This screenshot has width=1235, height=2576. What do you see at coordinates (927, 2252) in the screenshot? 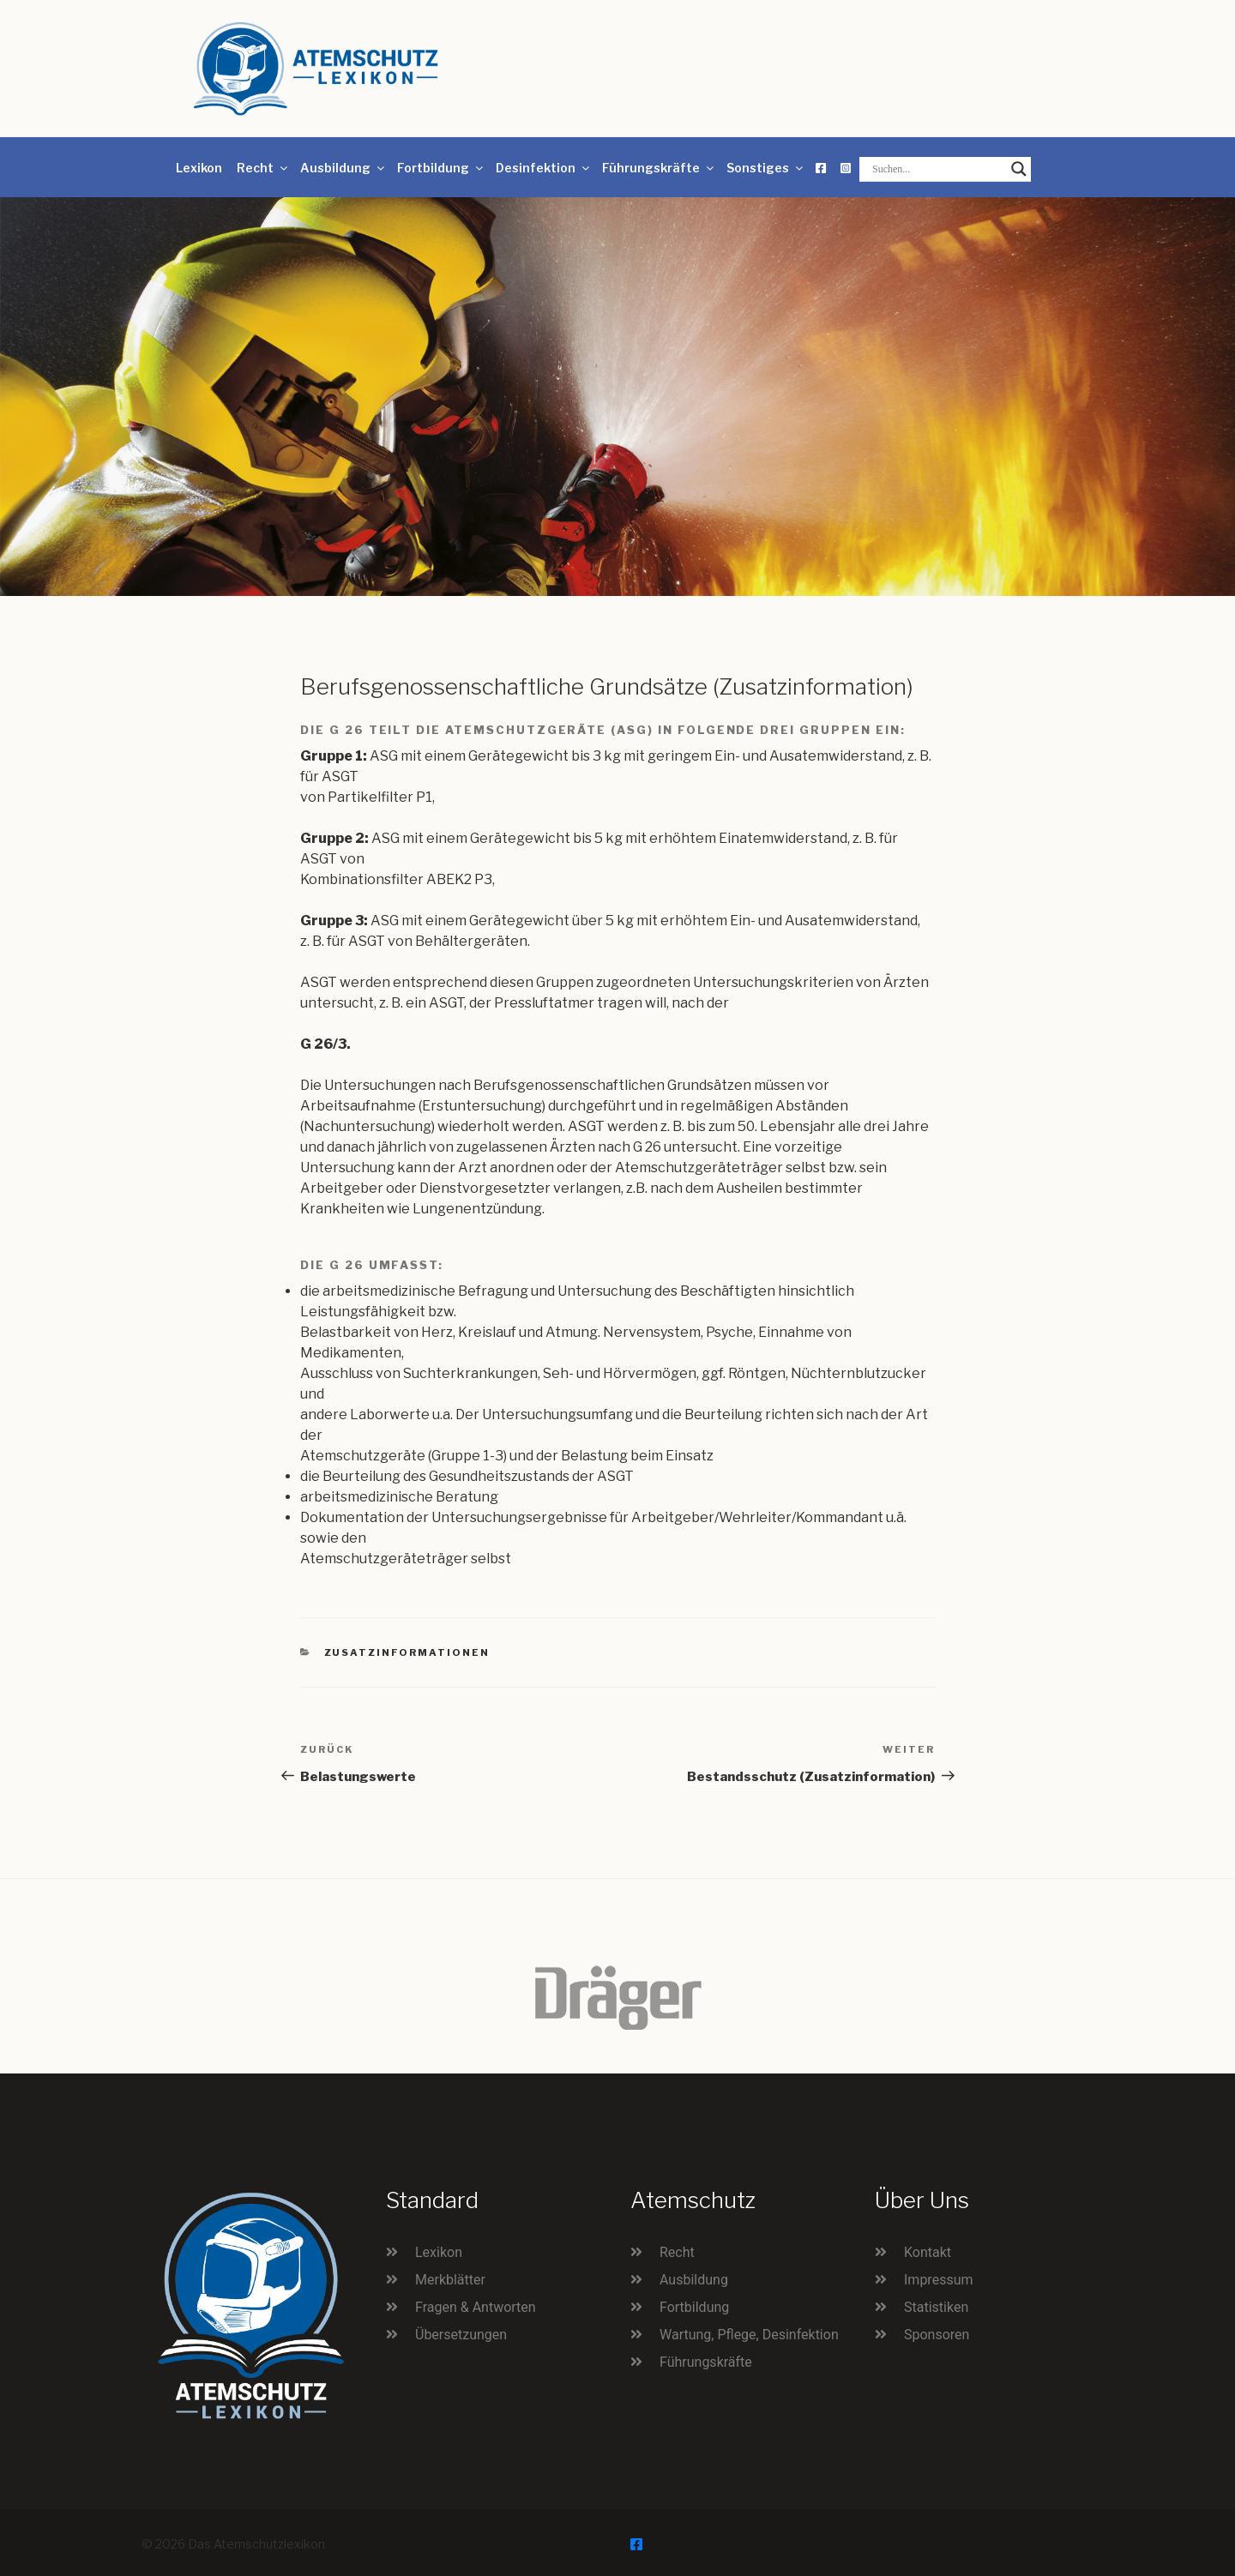
I see `Kontakt` at bounding box center [927, 2252].